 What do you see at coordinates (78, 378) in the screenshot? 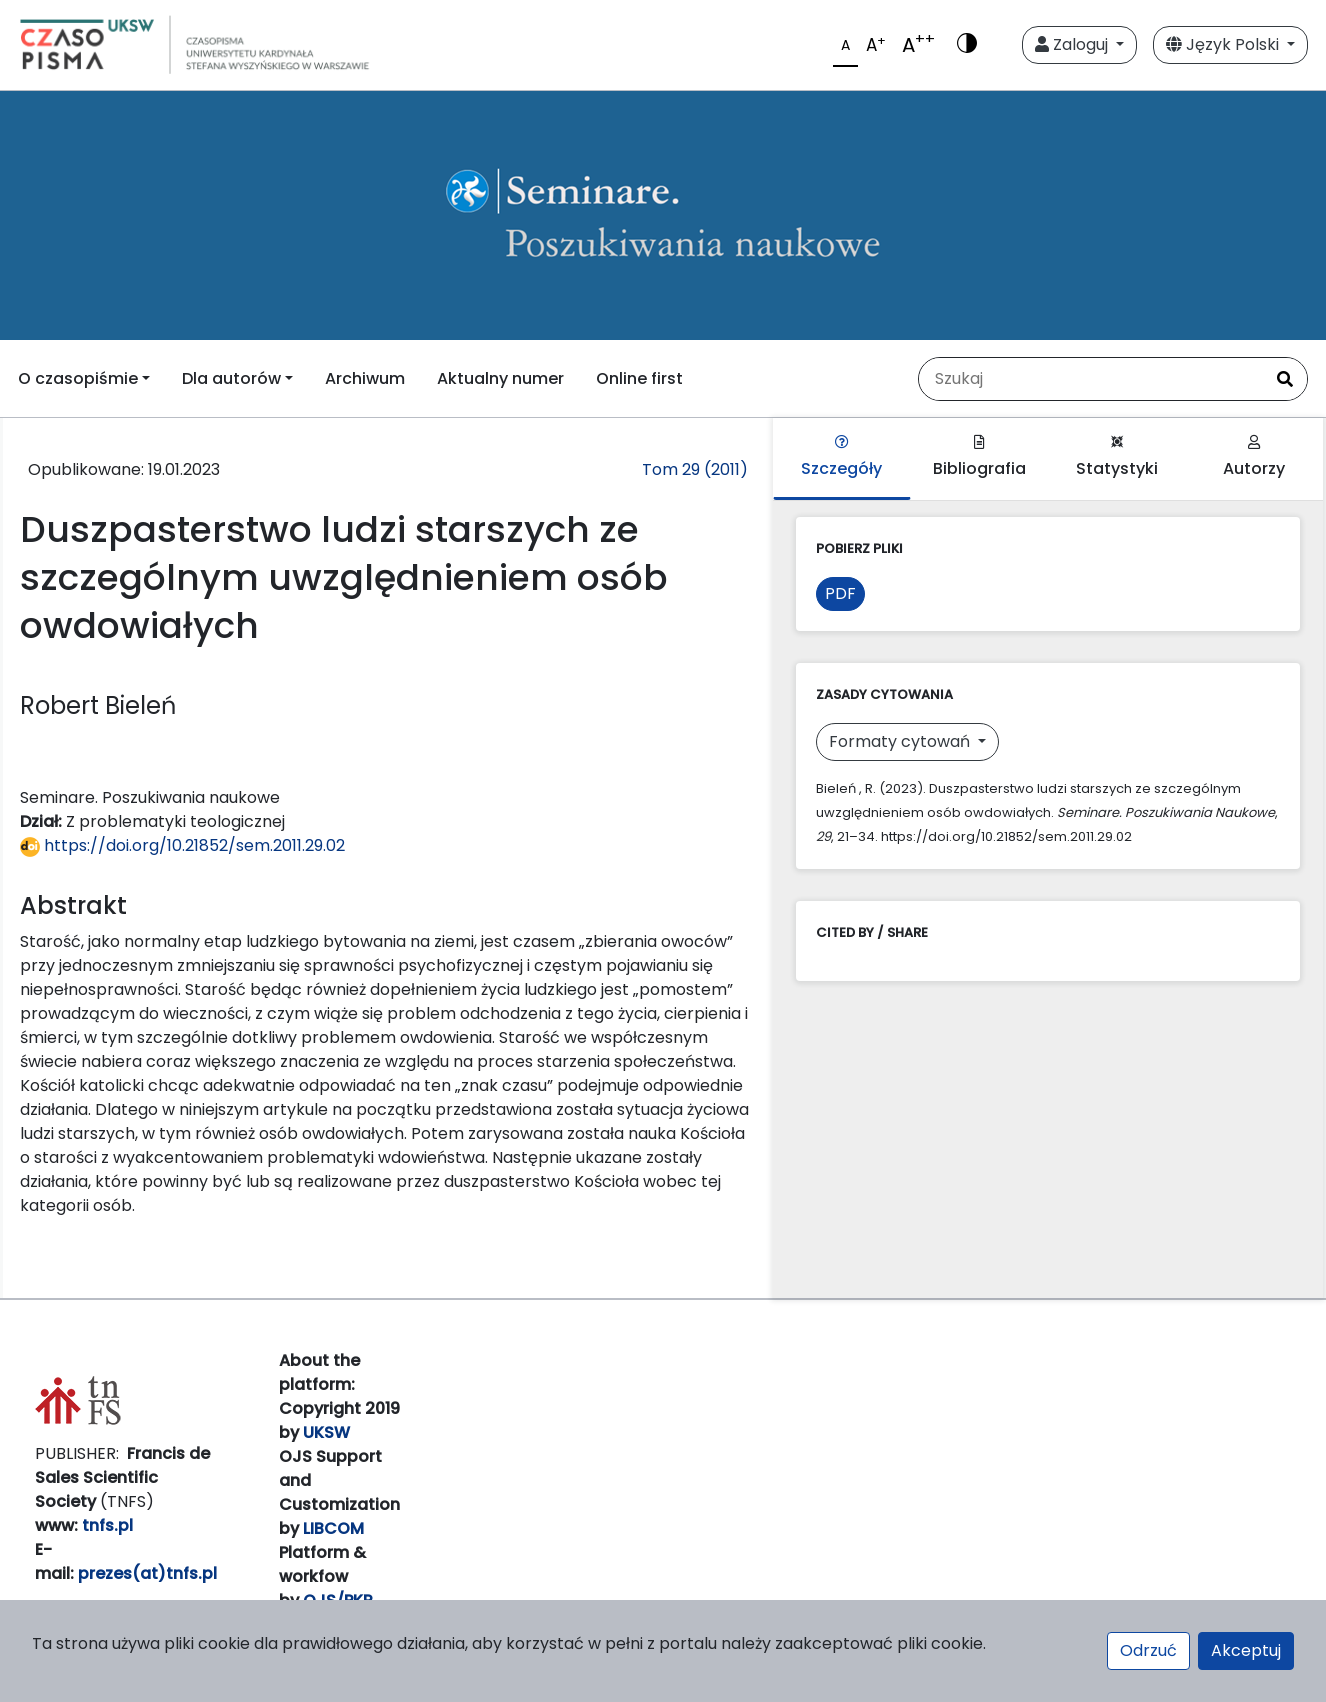
I see `O czasopiśmie [button]` at bounding box center [78, 378].